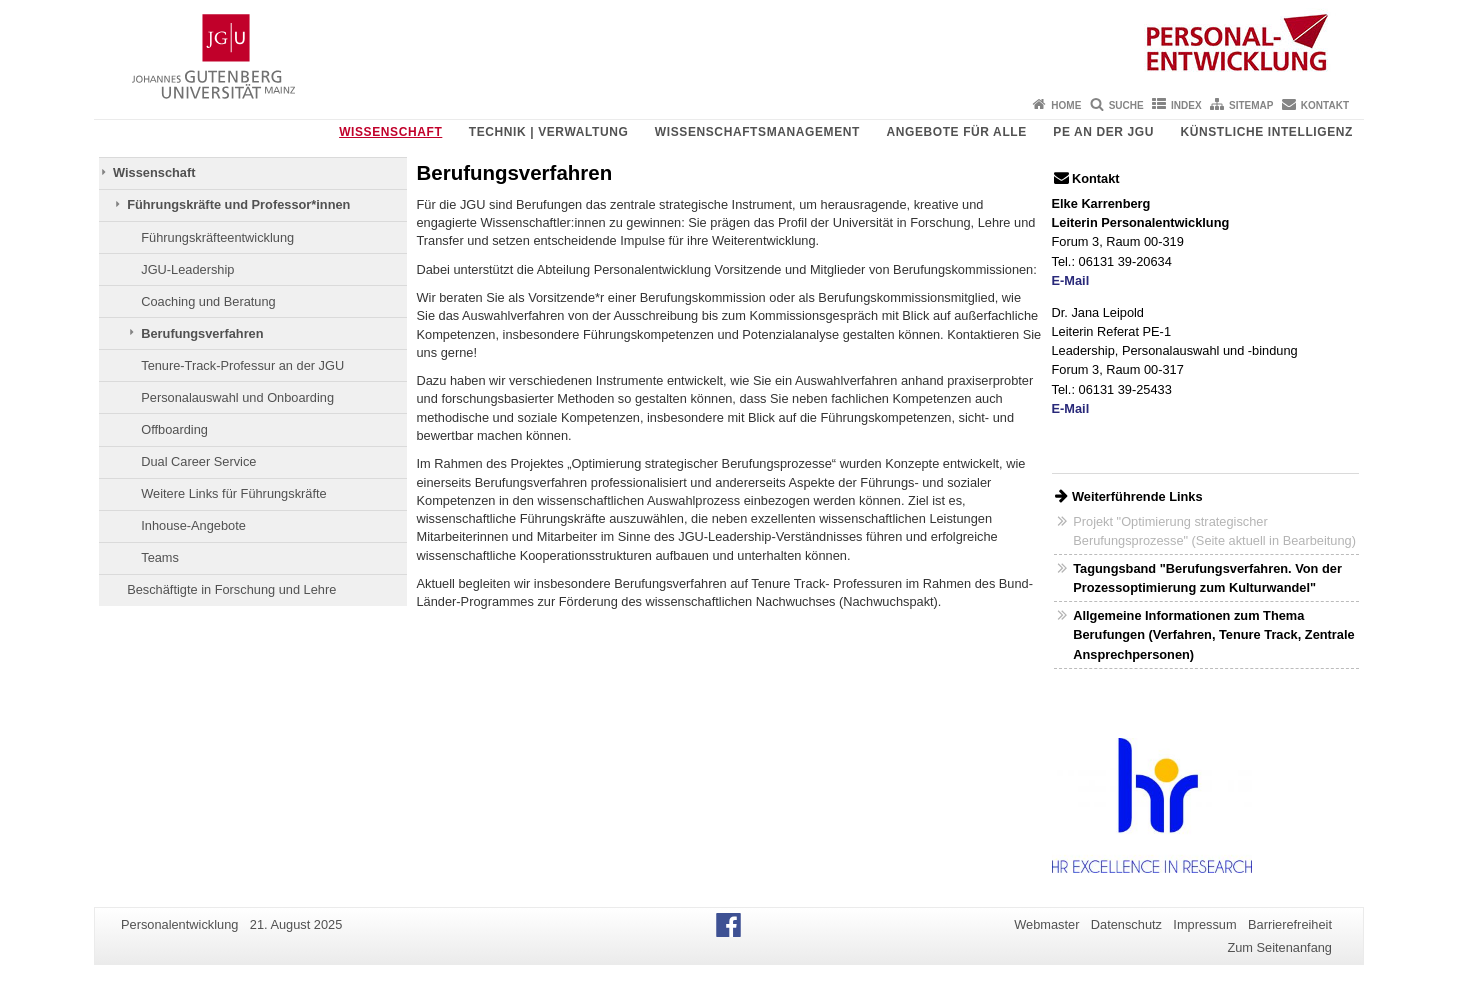 The image size is (1458, 989). What do you see at coordinates (956, 132) in the screenshot?
I see `Angebote für Alle` at bounding box center [956, 132].